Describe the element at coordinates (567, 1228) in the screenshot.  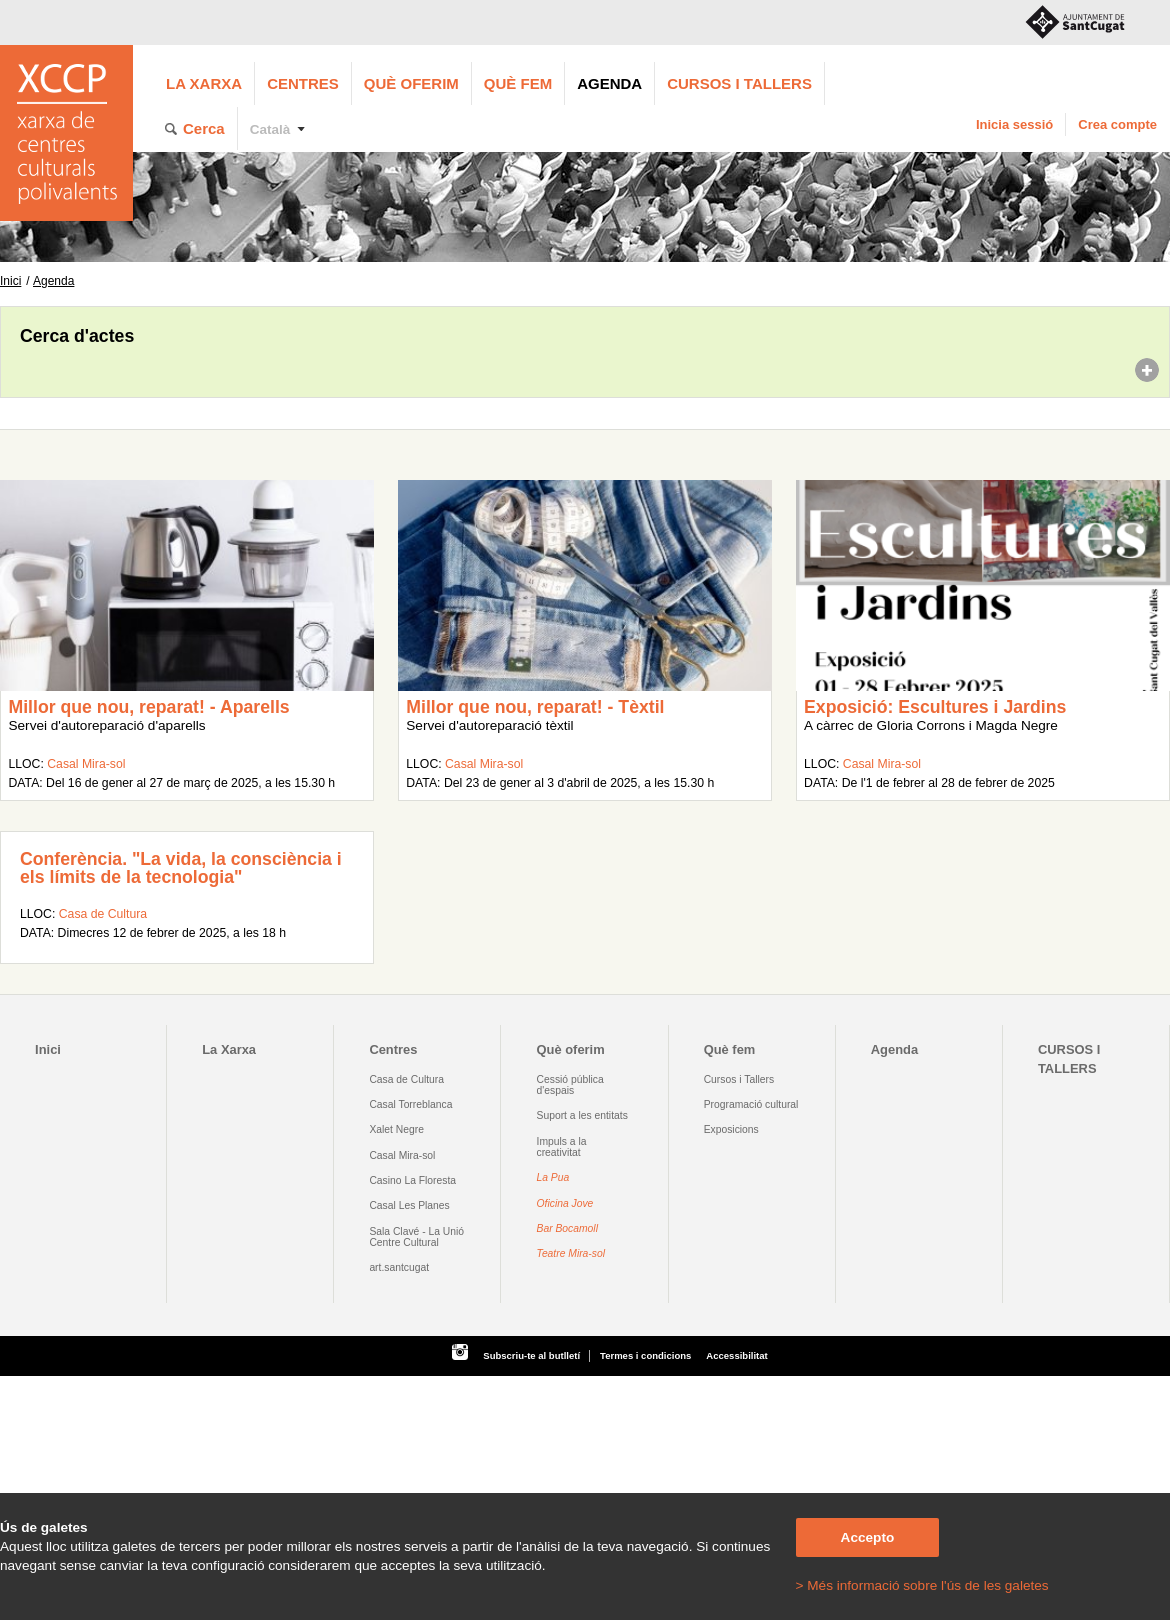
I see `Bar Bocamoll` at that location.